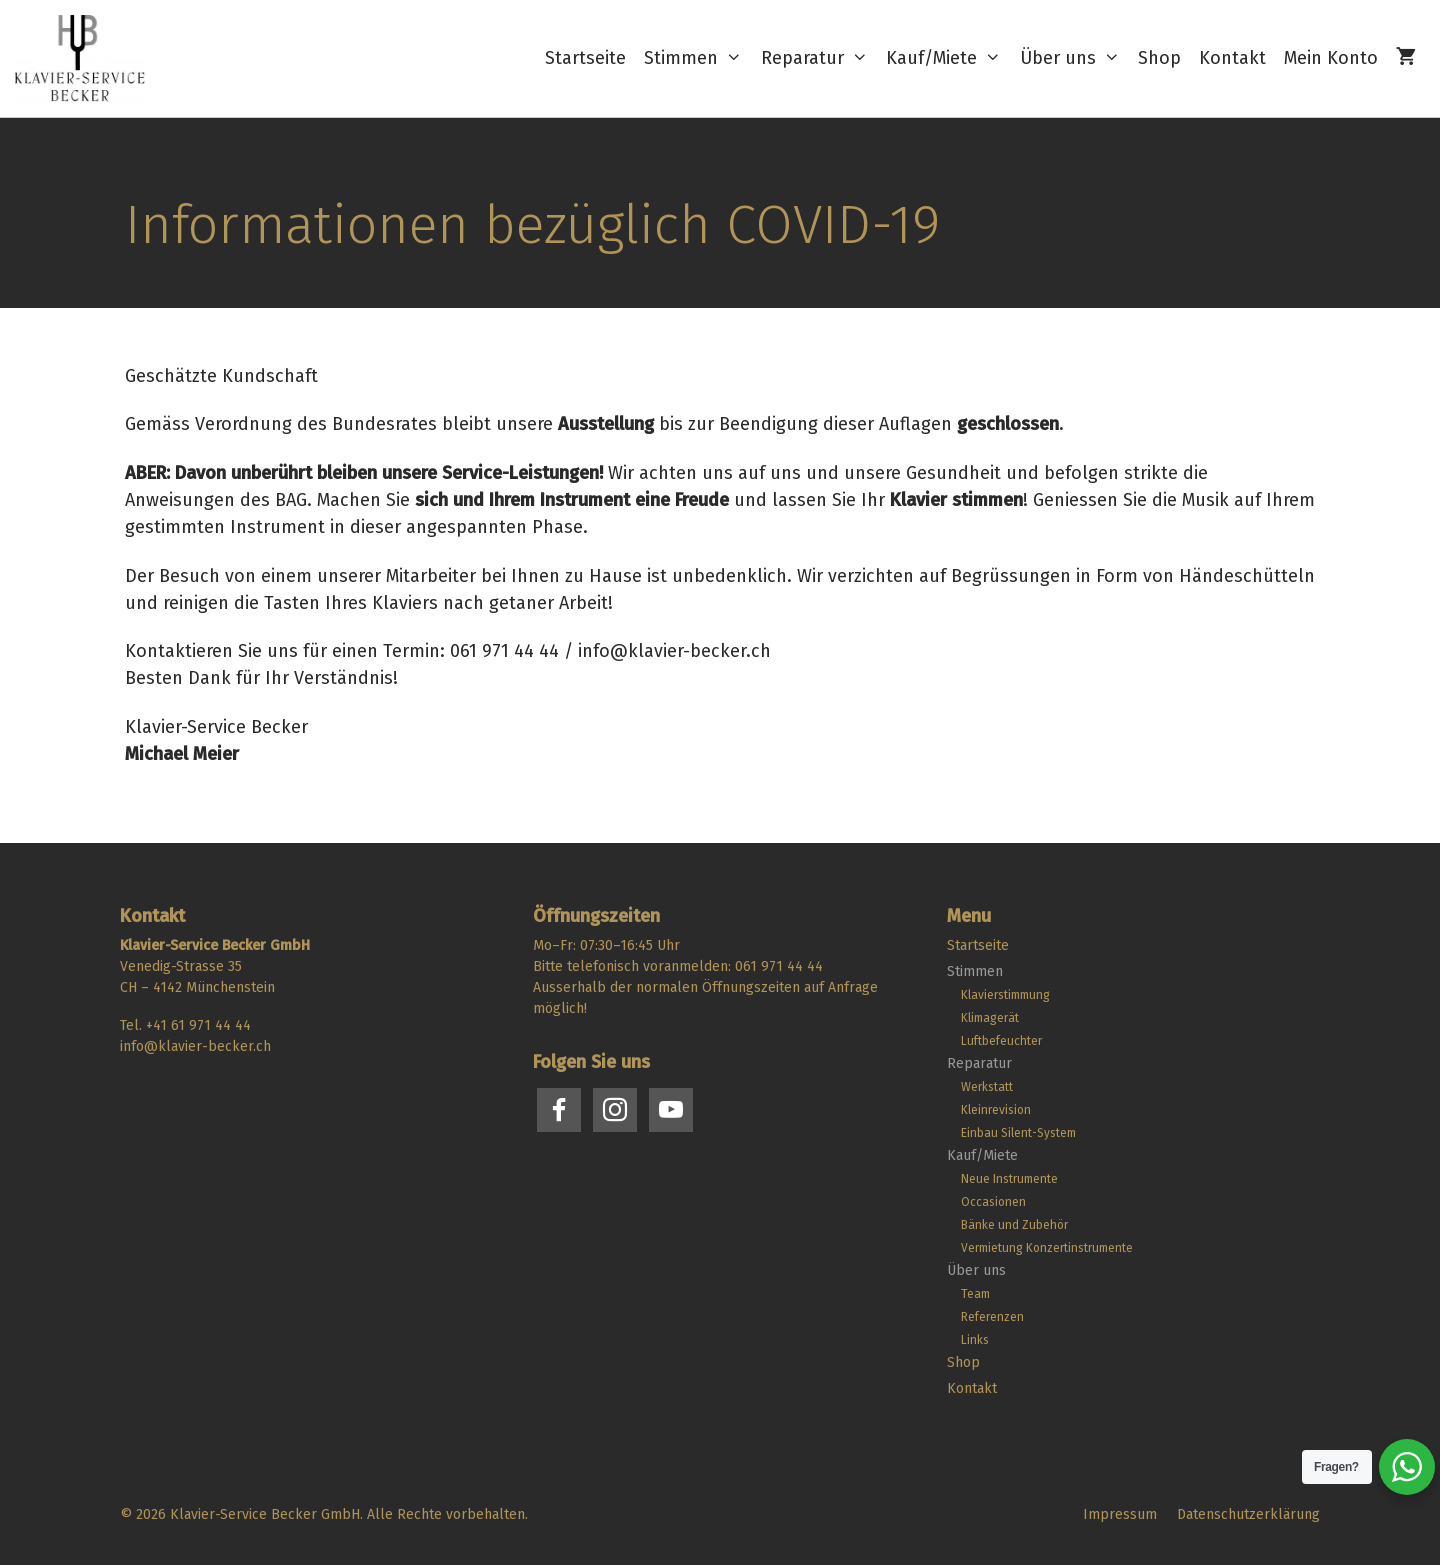 This screenshot has height=1565, width=1440. Describe the element at coordinates (992, 1317) in the screenshot. I see `Referenzen` at that location.